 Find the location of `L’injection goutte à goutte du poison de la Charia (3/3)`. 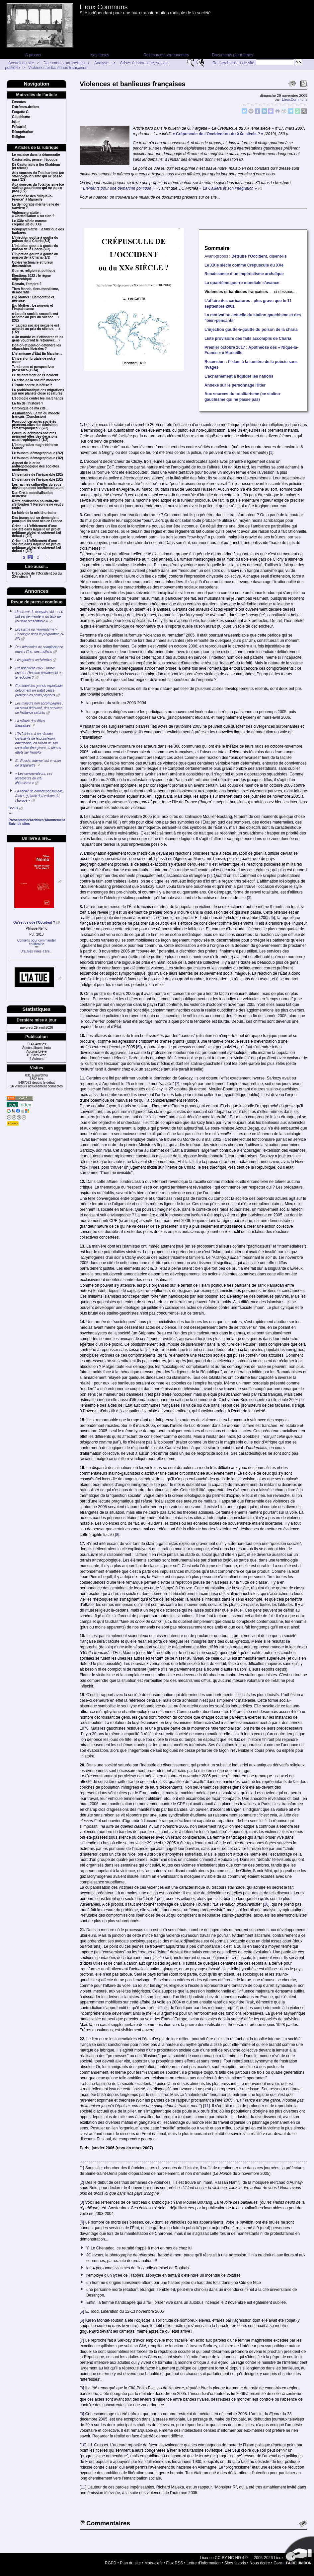

L’injection goutte à goutte du poison de la Charia (3/3) is located at coordinates (35, 239).